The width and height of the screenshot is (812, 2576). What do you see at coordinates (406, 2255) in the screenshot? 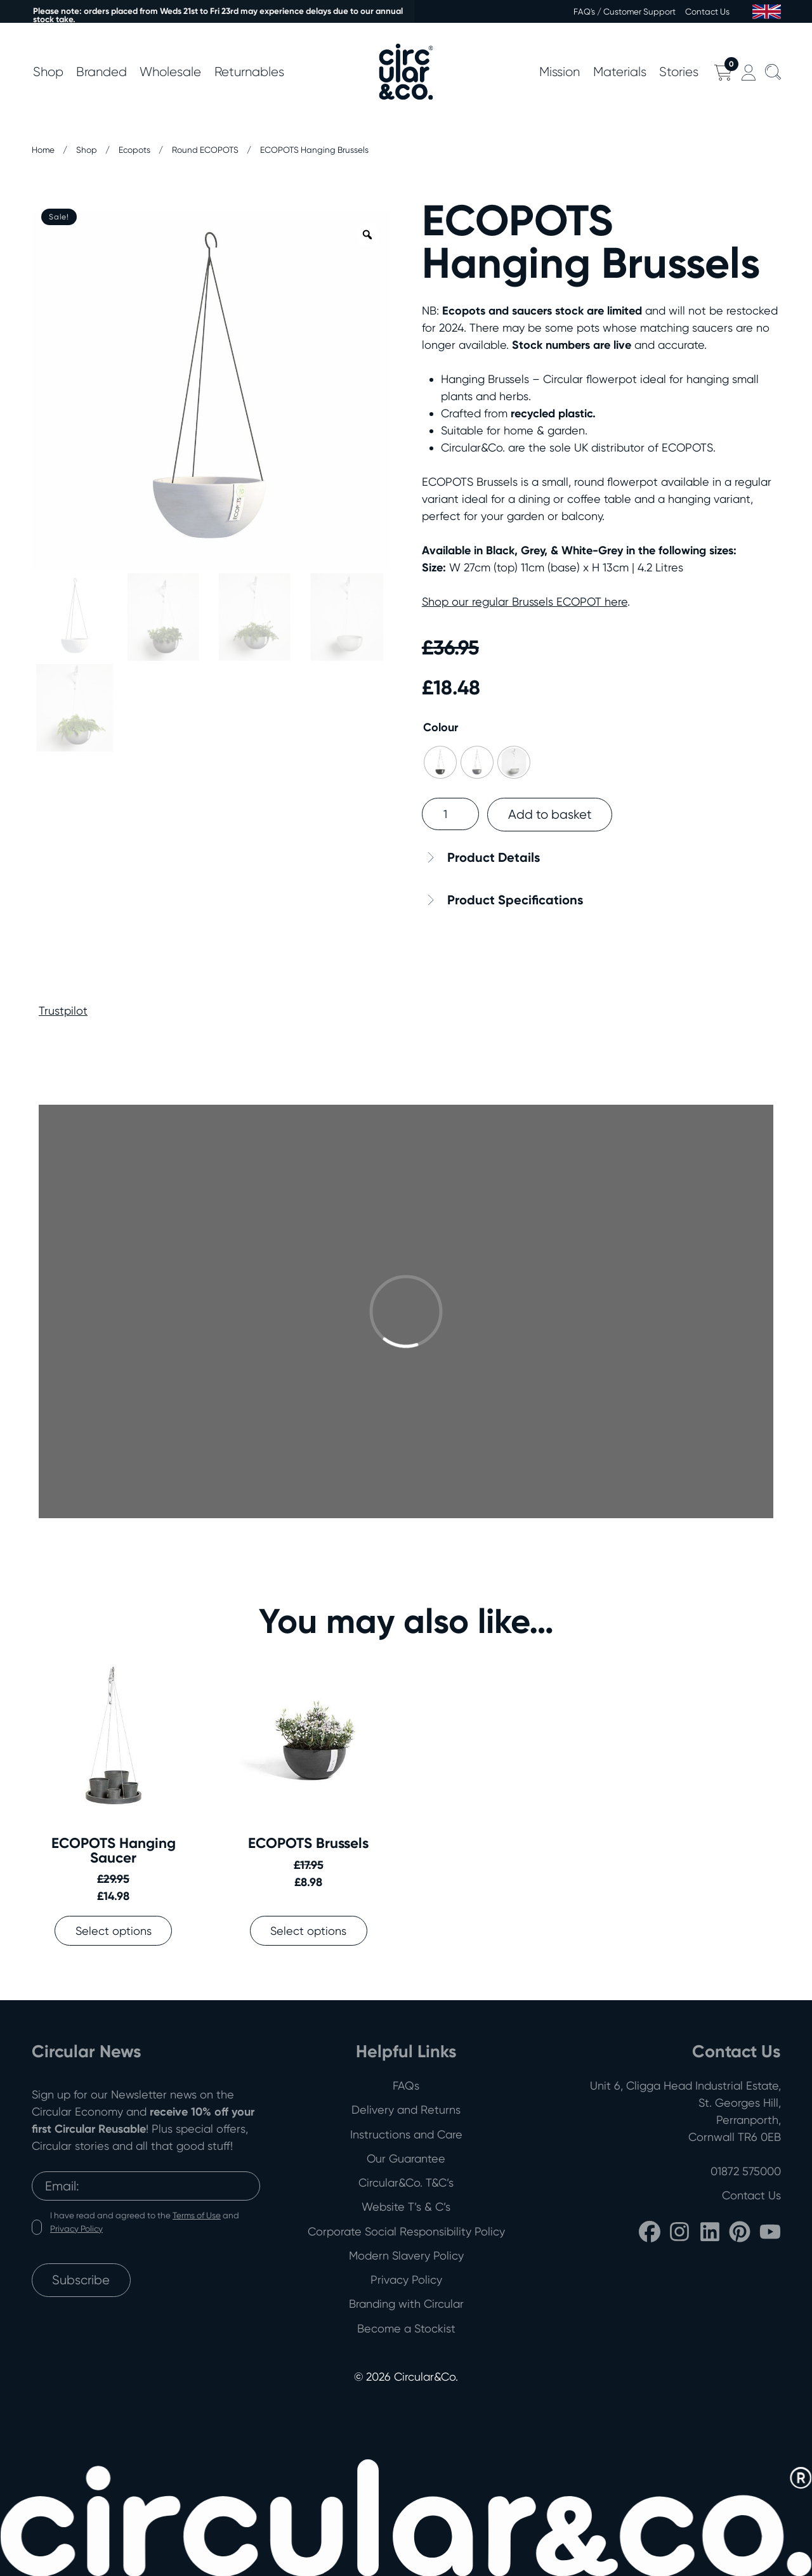
I see `Modern Slavery Policy` at bounding box center [406, 2255].